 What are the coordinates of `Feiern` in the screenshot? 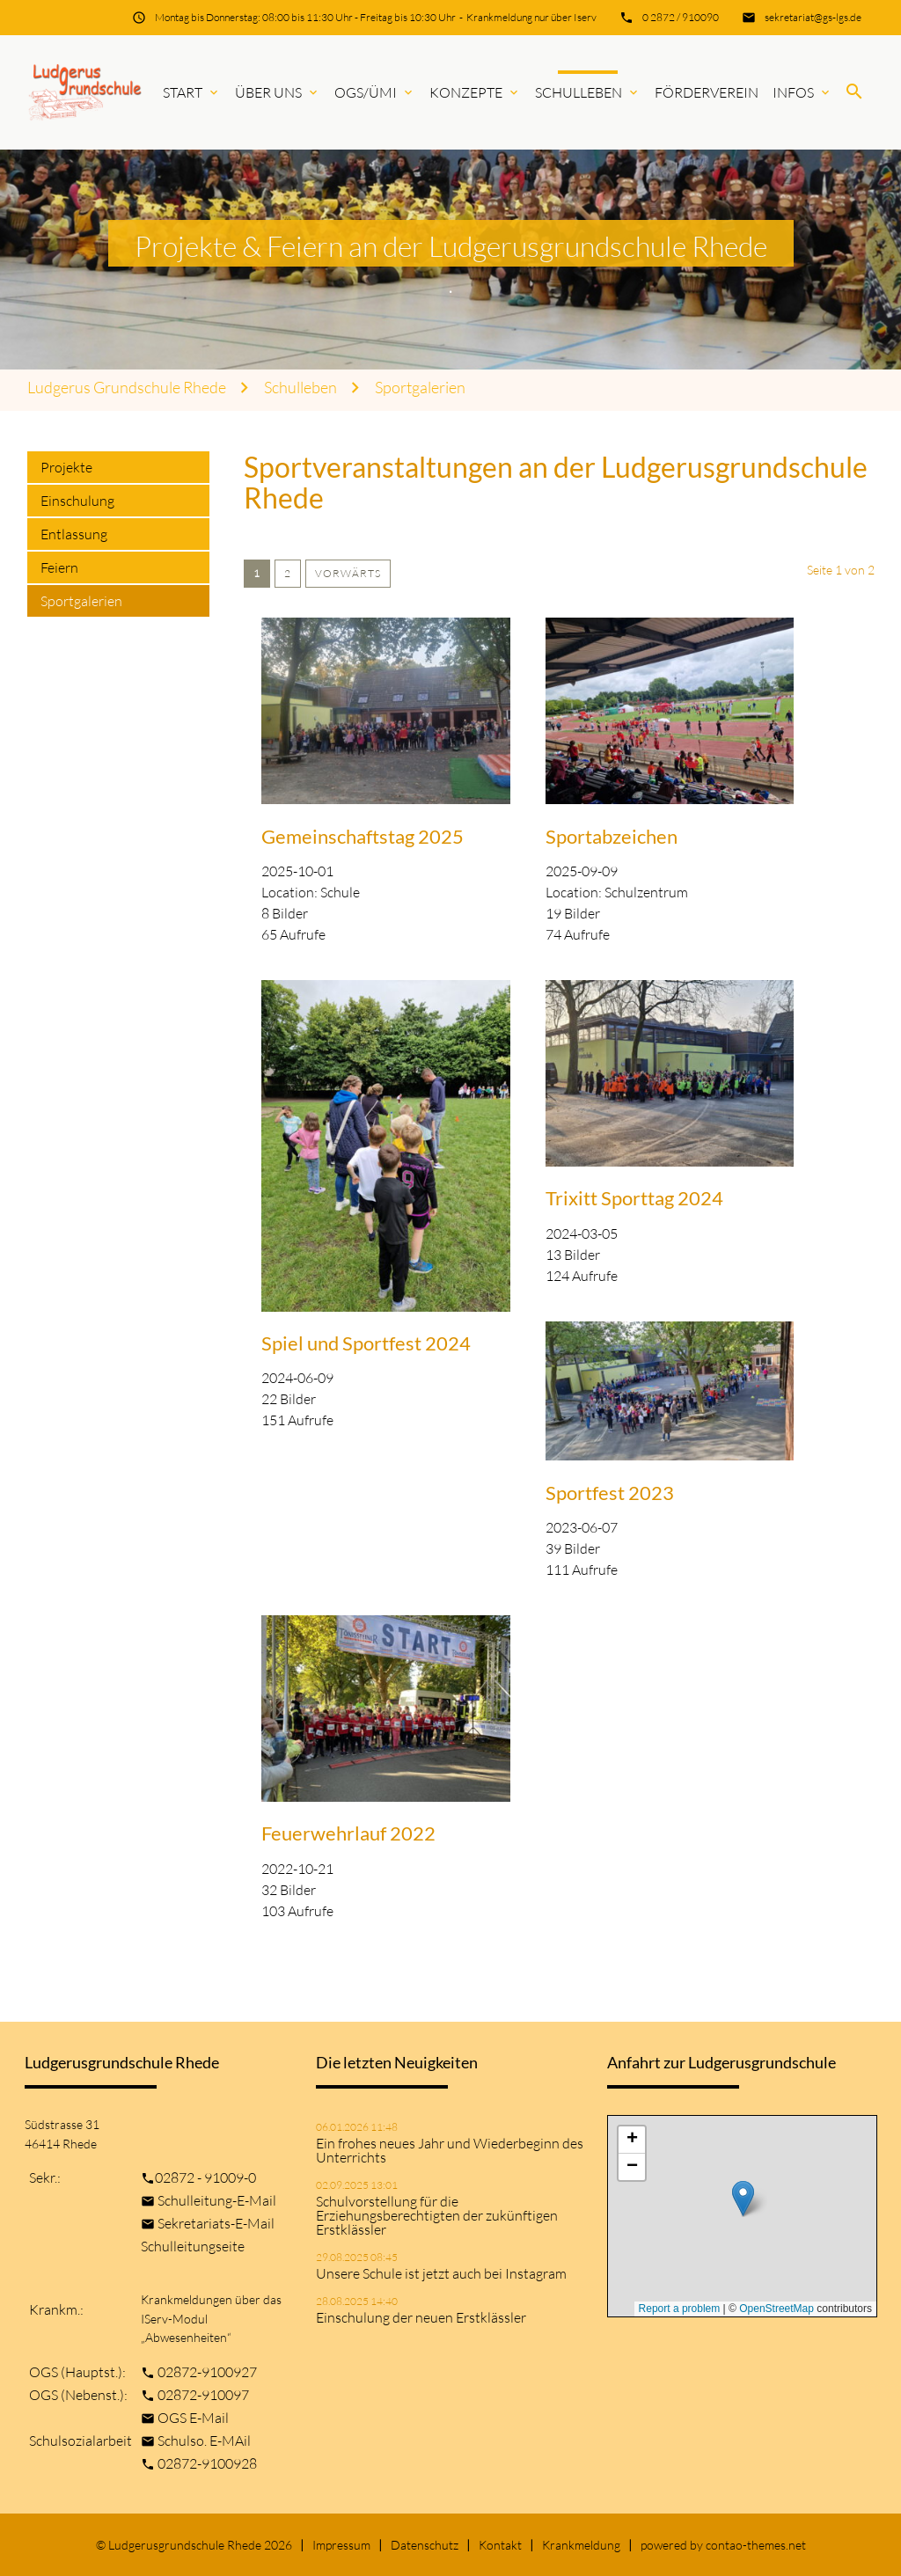 It's located at (59, 567).